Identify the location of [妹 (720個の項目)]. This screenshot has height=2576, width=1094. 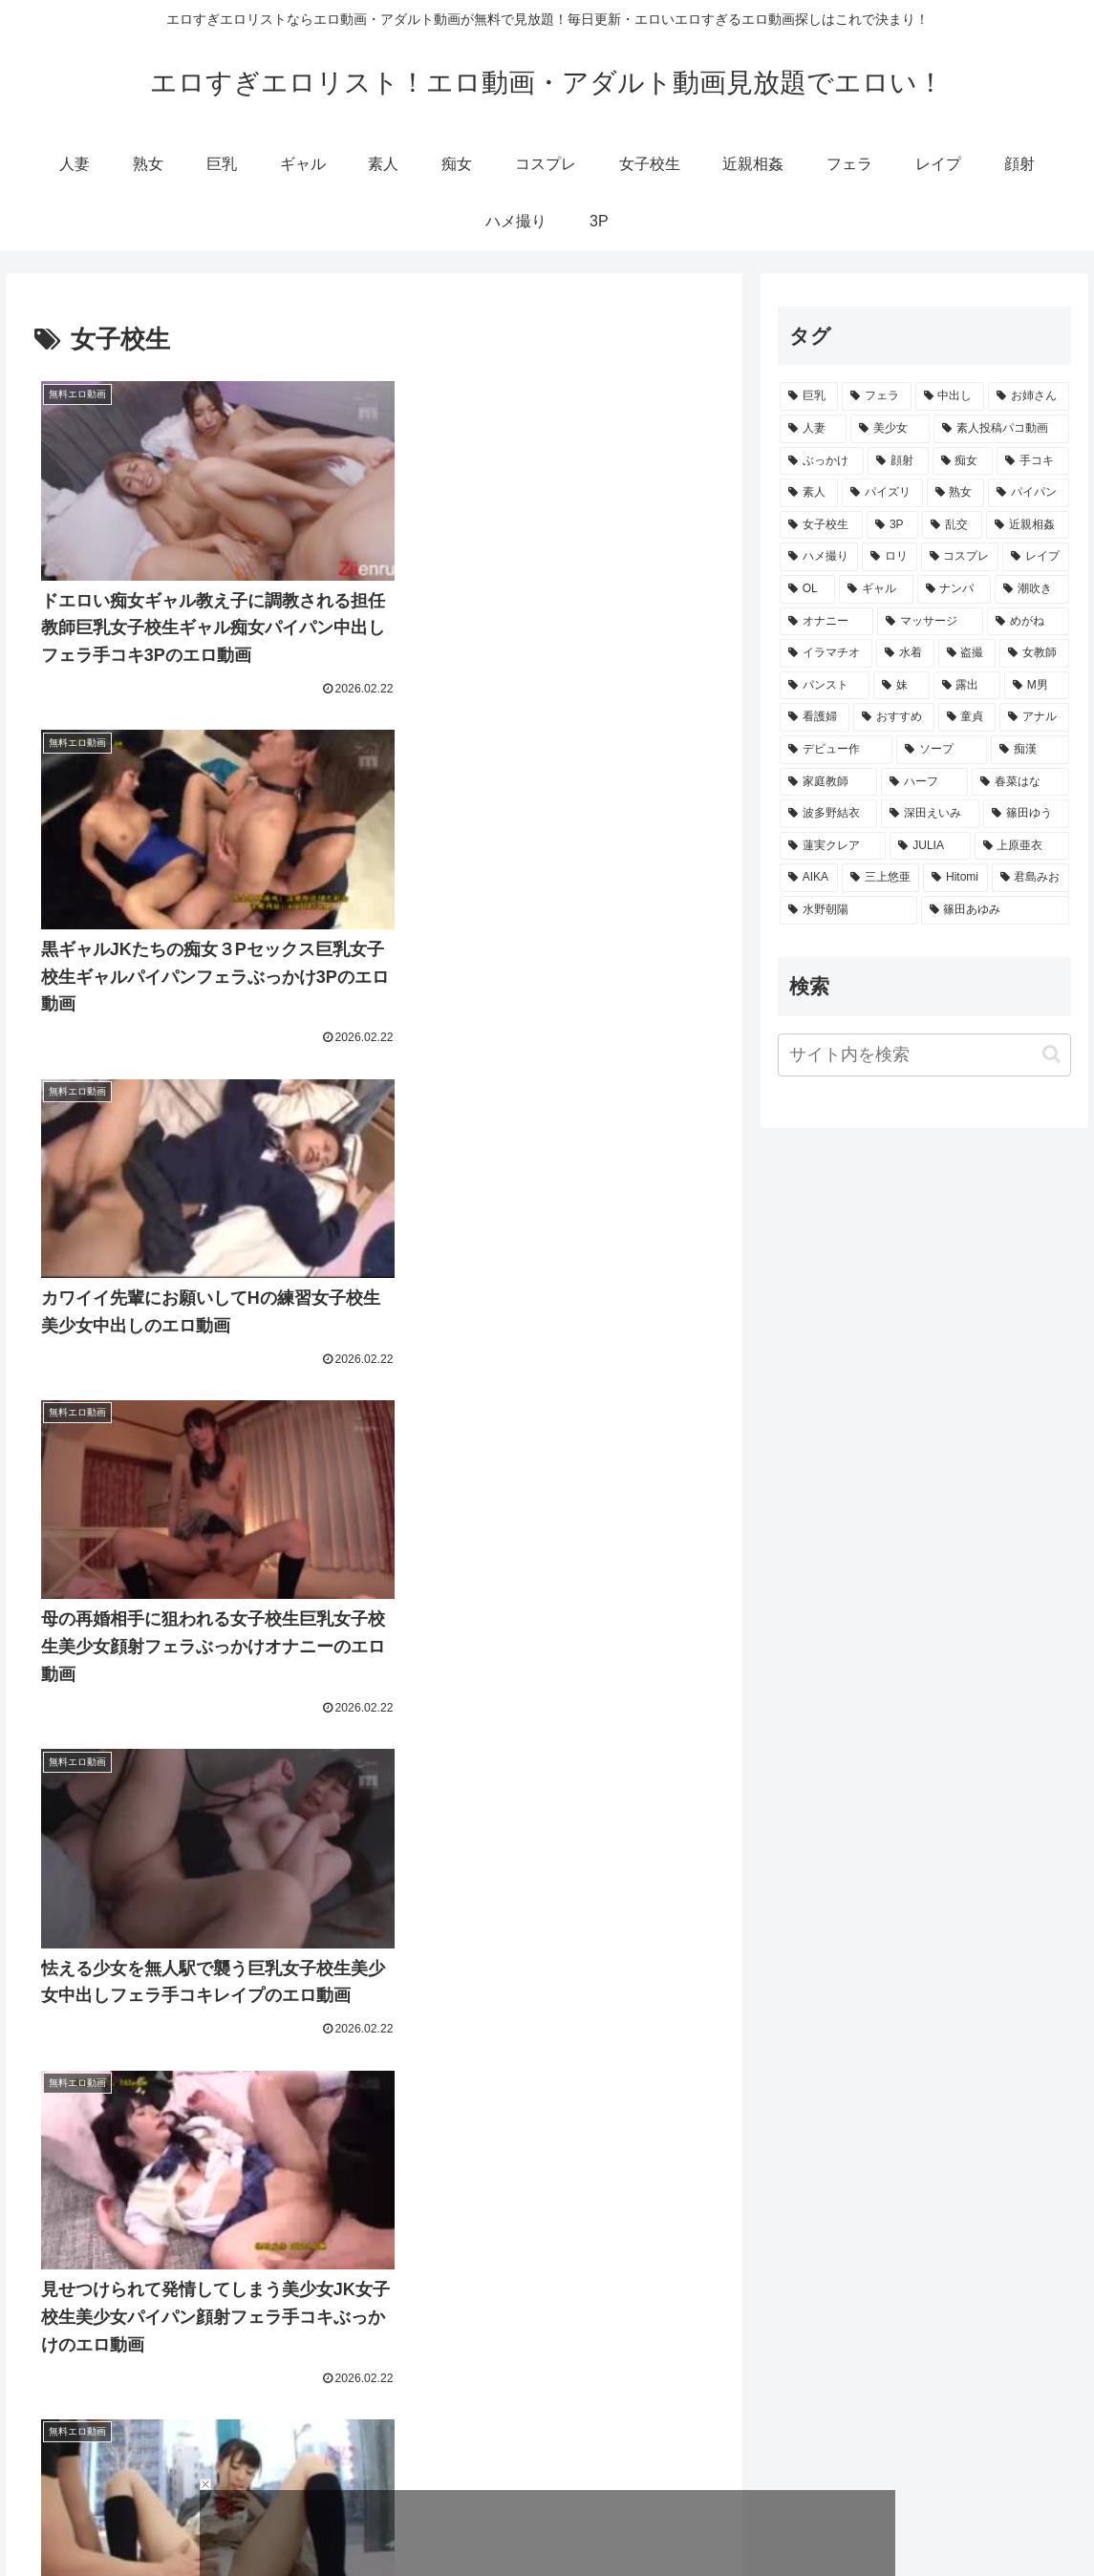
(901, 685).